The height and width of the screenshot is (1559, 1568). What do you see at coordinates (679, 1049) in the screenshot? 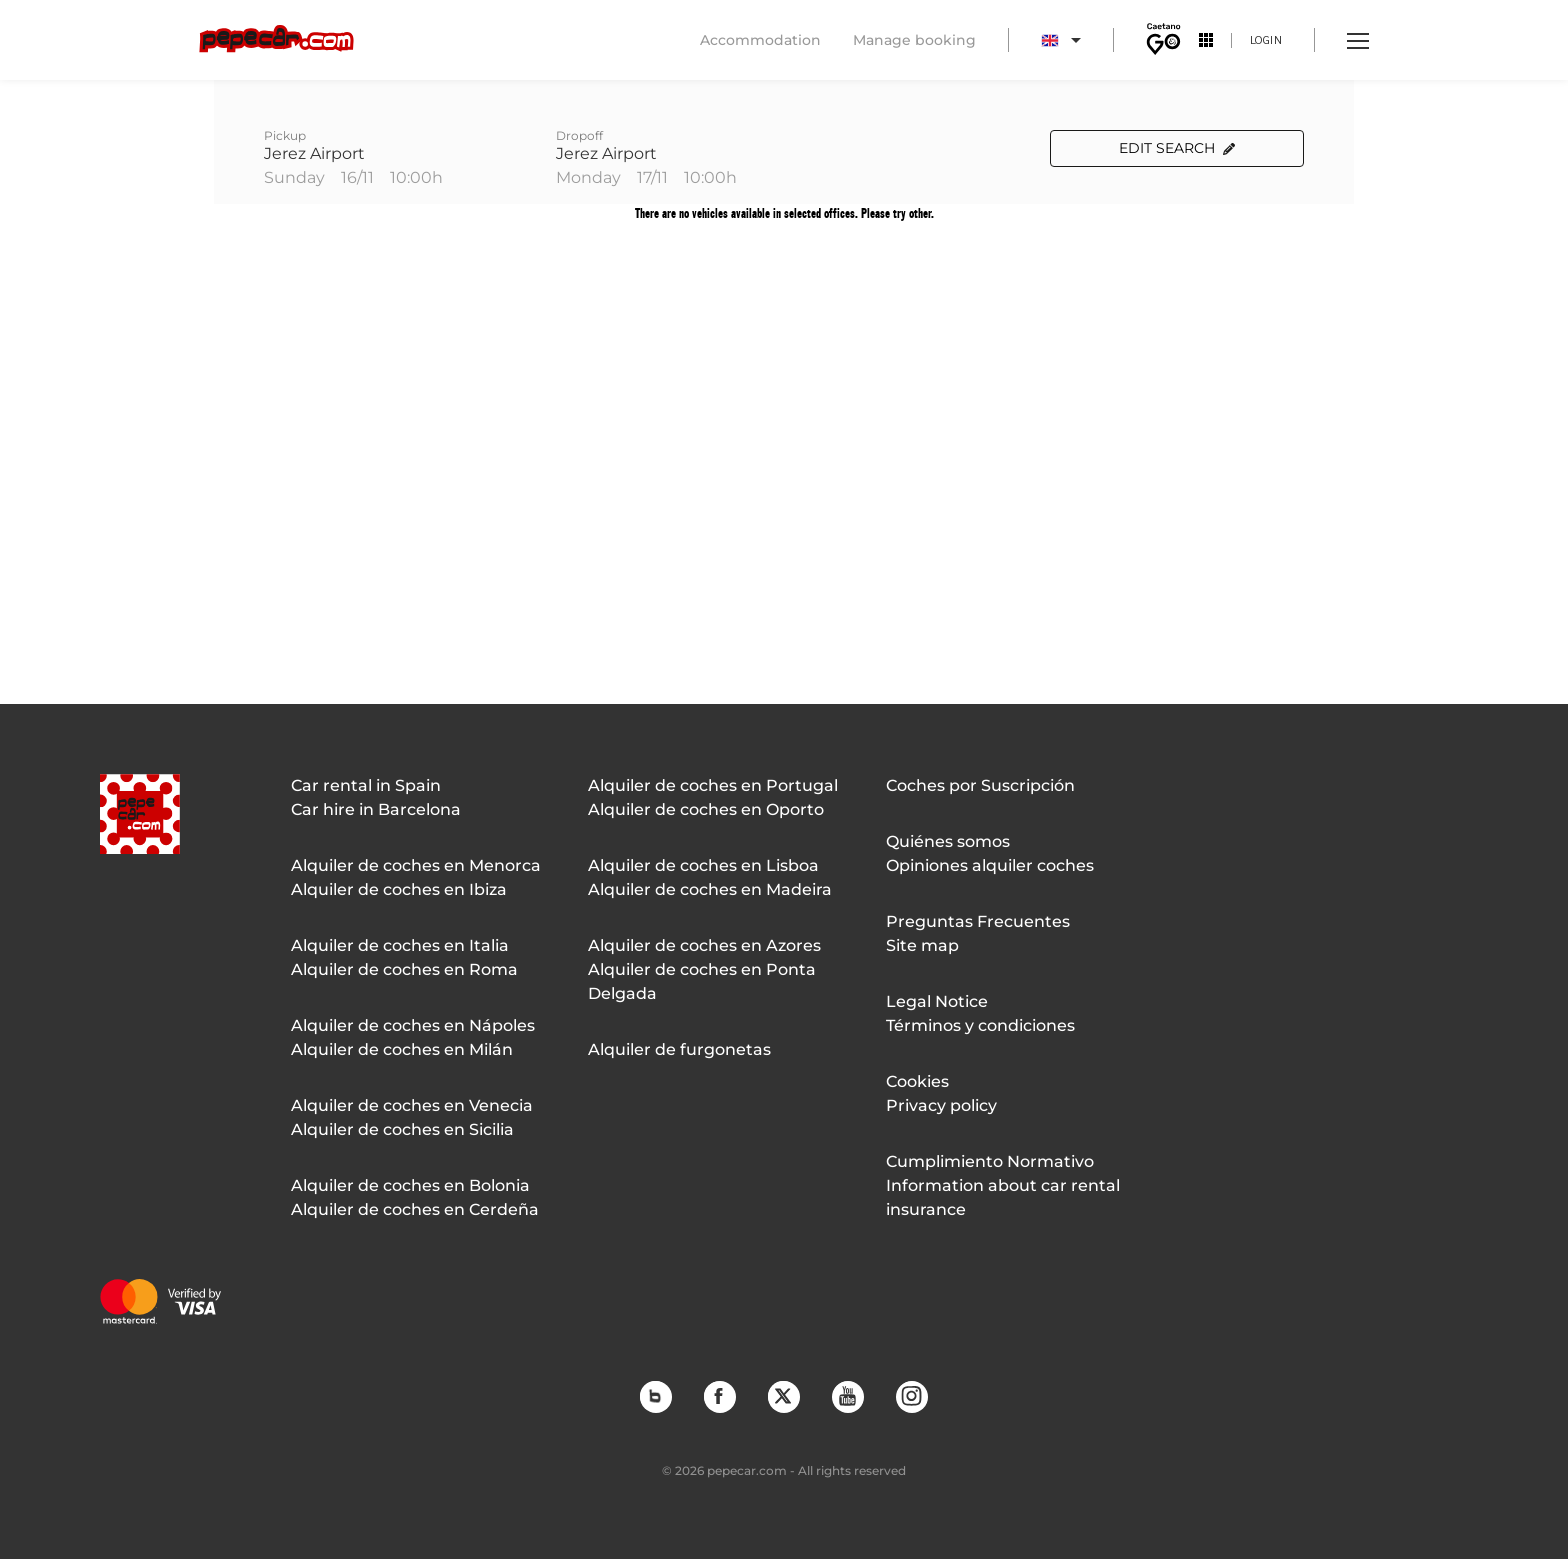
I see `Alquiler de furgonetas` at bounding box center [679, 1049].